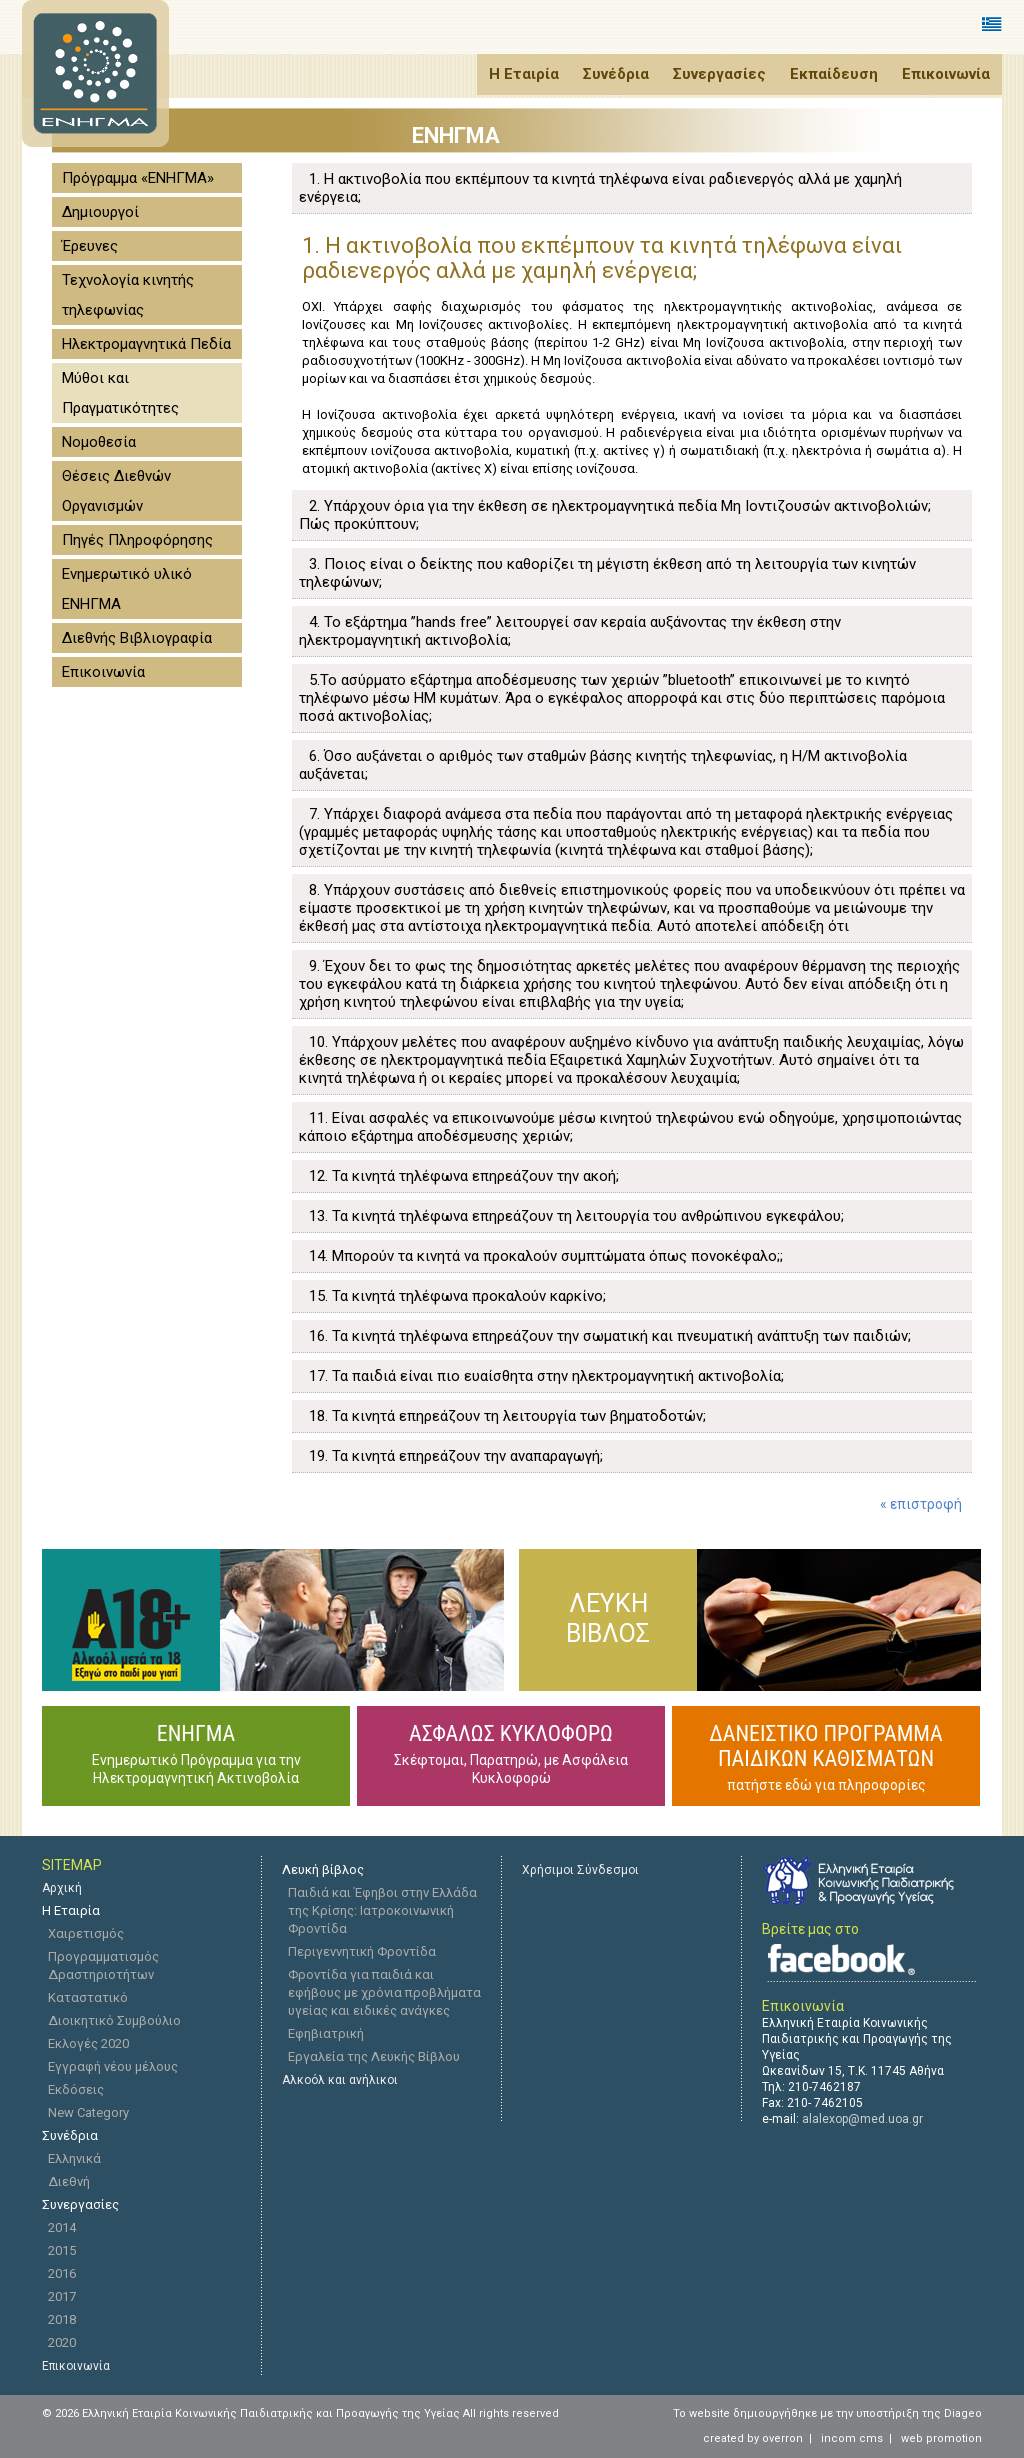  What do you see at coordinates (326, 2033) in the screenshot?
I see `Εφηβιατρική` at bounding box center [326, 2033].